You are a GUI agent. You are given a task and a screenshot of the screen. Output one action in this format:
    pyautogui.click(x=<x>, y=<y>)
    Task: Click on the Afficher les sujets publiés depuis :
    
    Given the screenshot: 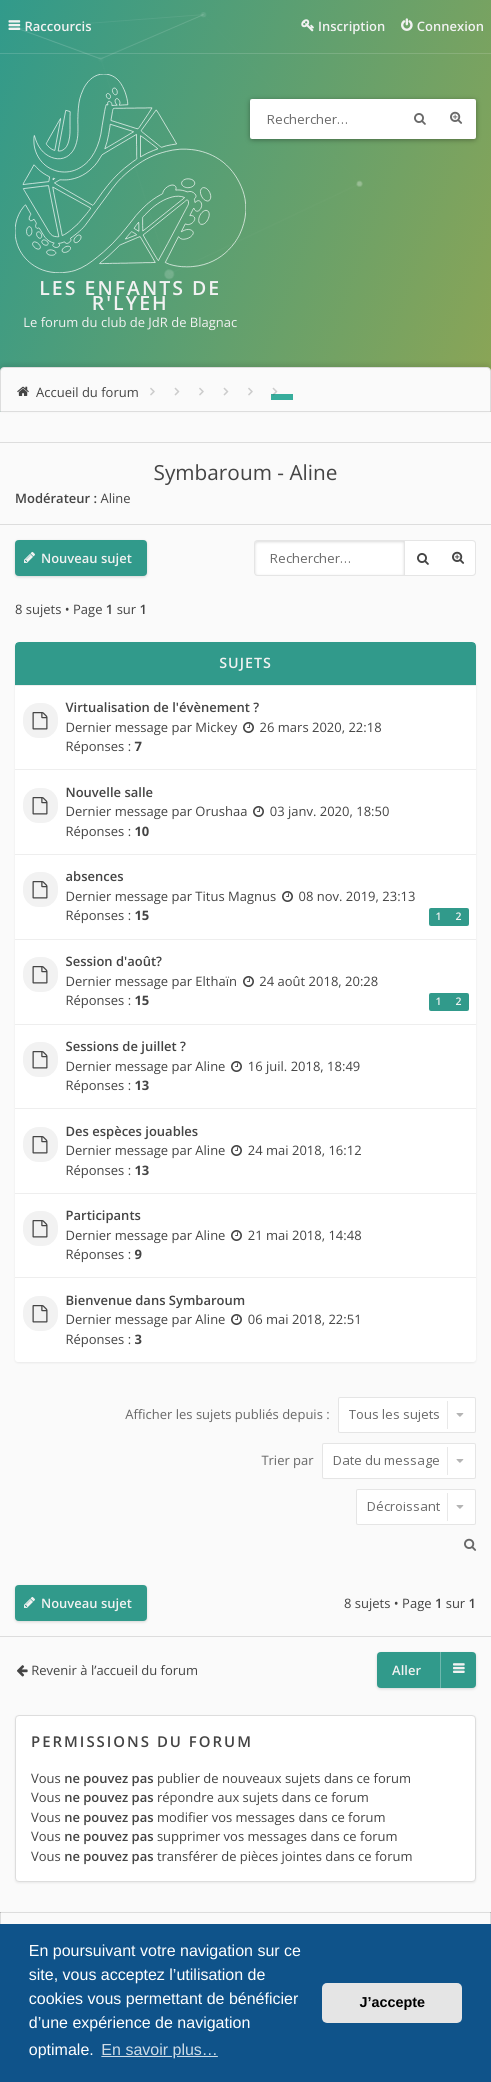 What is the action you would take?
    pyautogui.click(x=300, y=1414)
    